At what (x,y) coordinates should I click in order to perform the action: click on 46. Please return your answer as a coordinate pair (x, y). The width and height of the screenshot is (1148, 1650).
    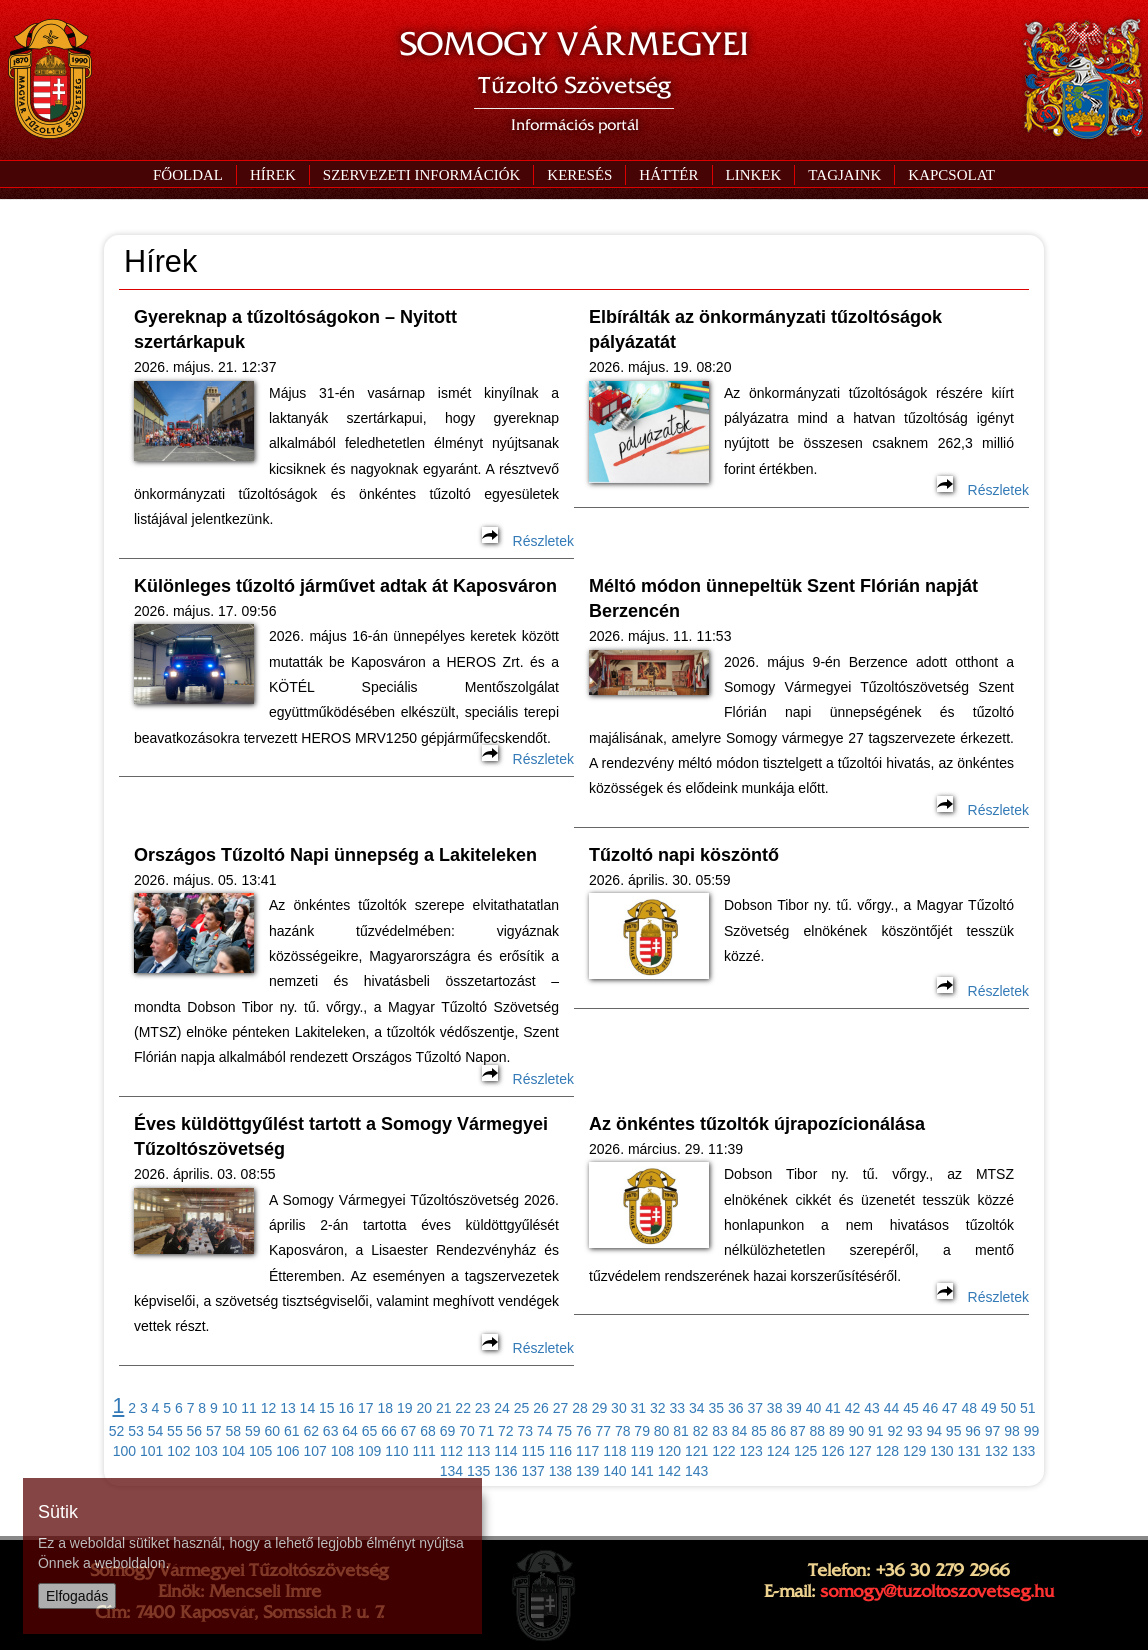
    Looking at the image, I should click on (931, 1408).